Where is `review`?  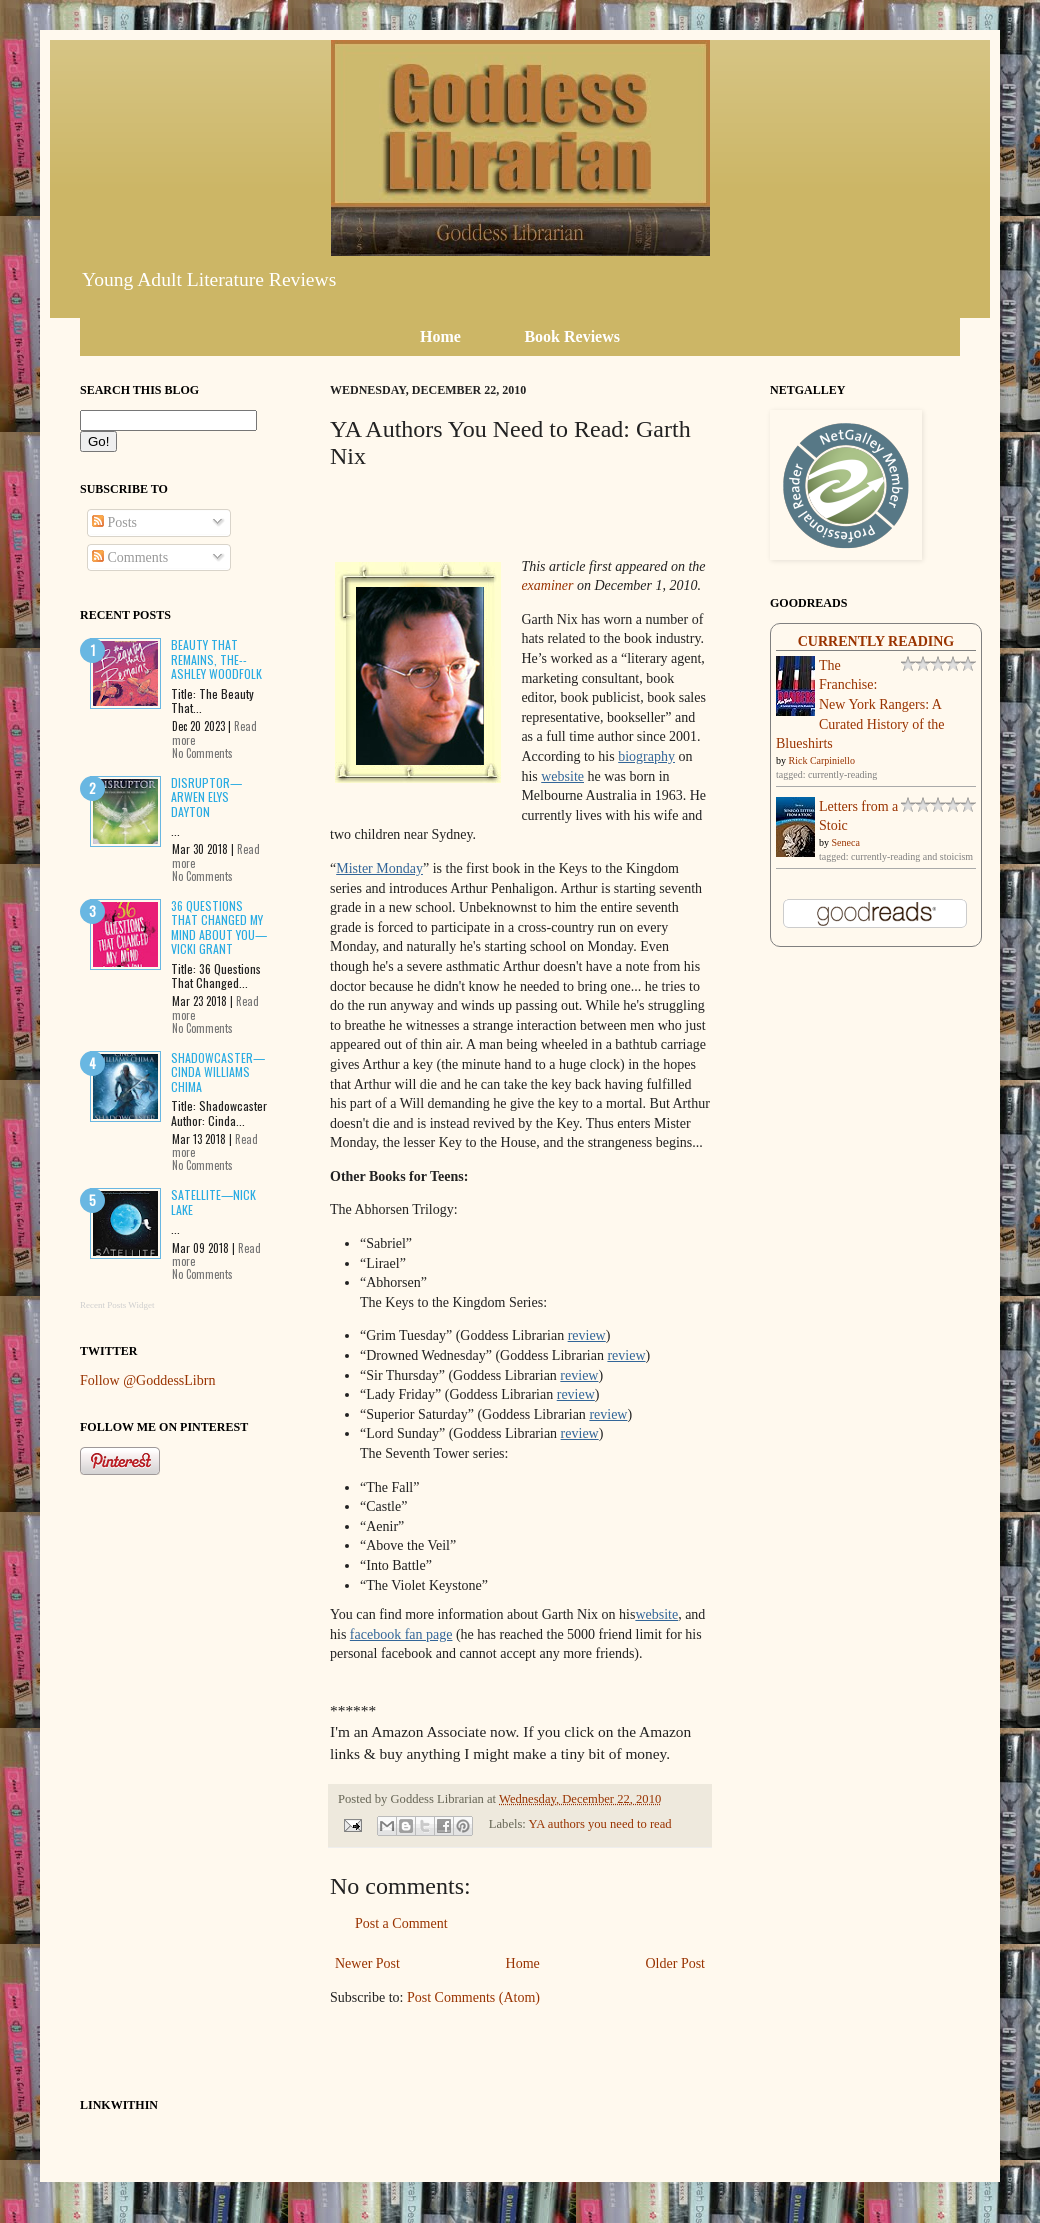 review is located at coordinates (587, 1335).